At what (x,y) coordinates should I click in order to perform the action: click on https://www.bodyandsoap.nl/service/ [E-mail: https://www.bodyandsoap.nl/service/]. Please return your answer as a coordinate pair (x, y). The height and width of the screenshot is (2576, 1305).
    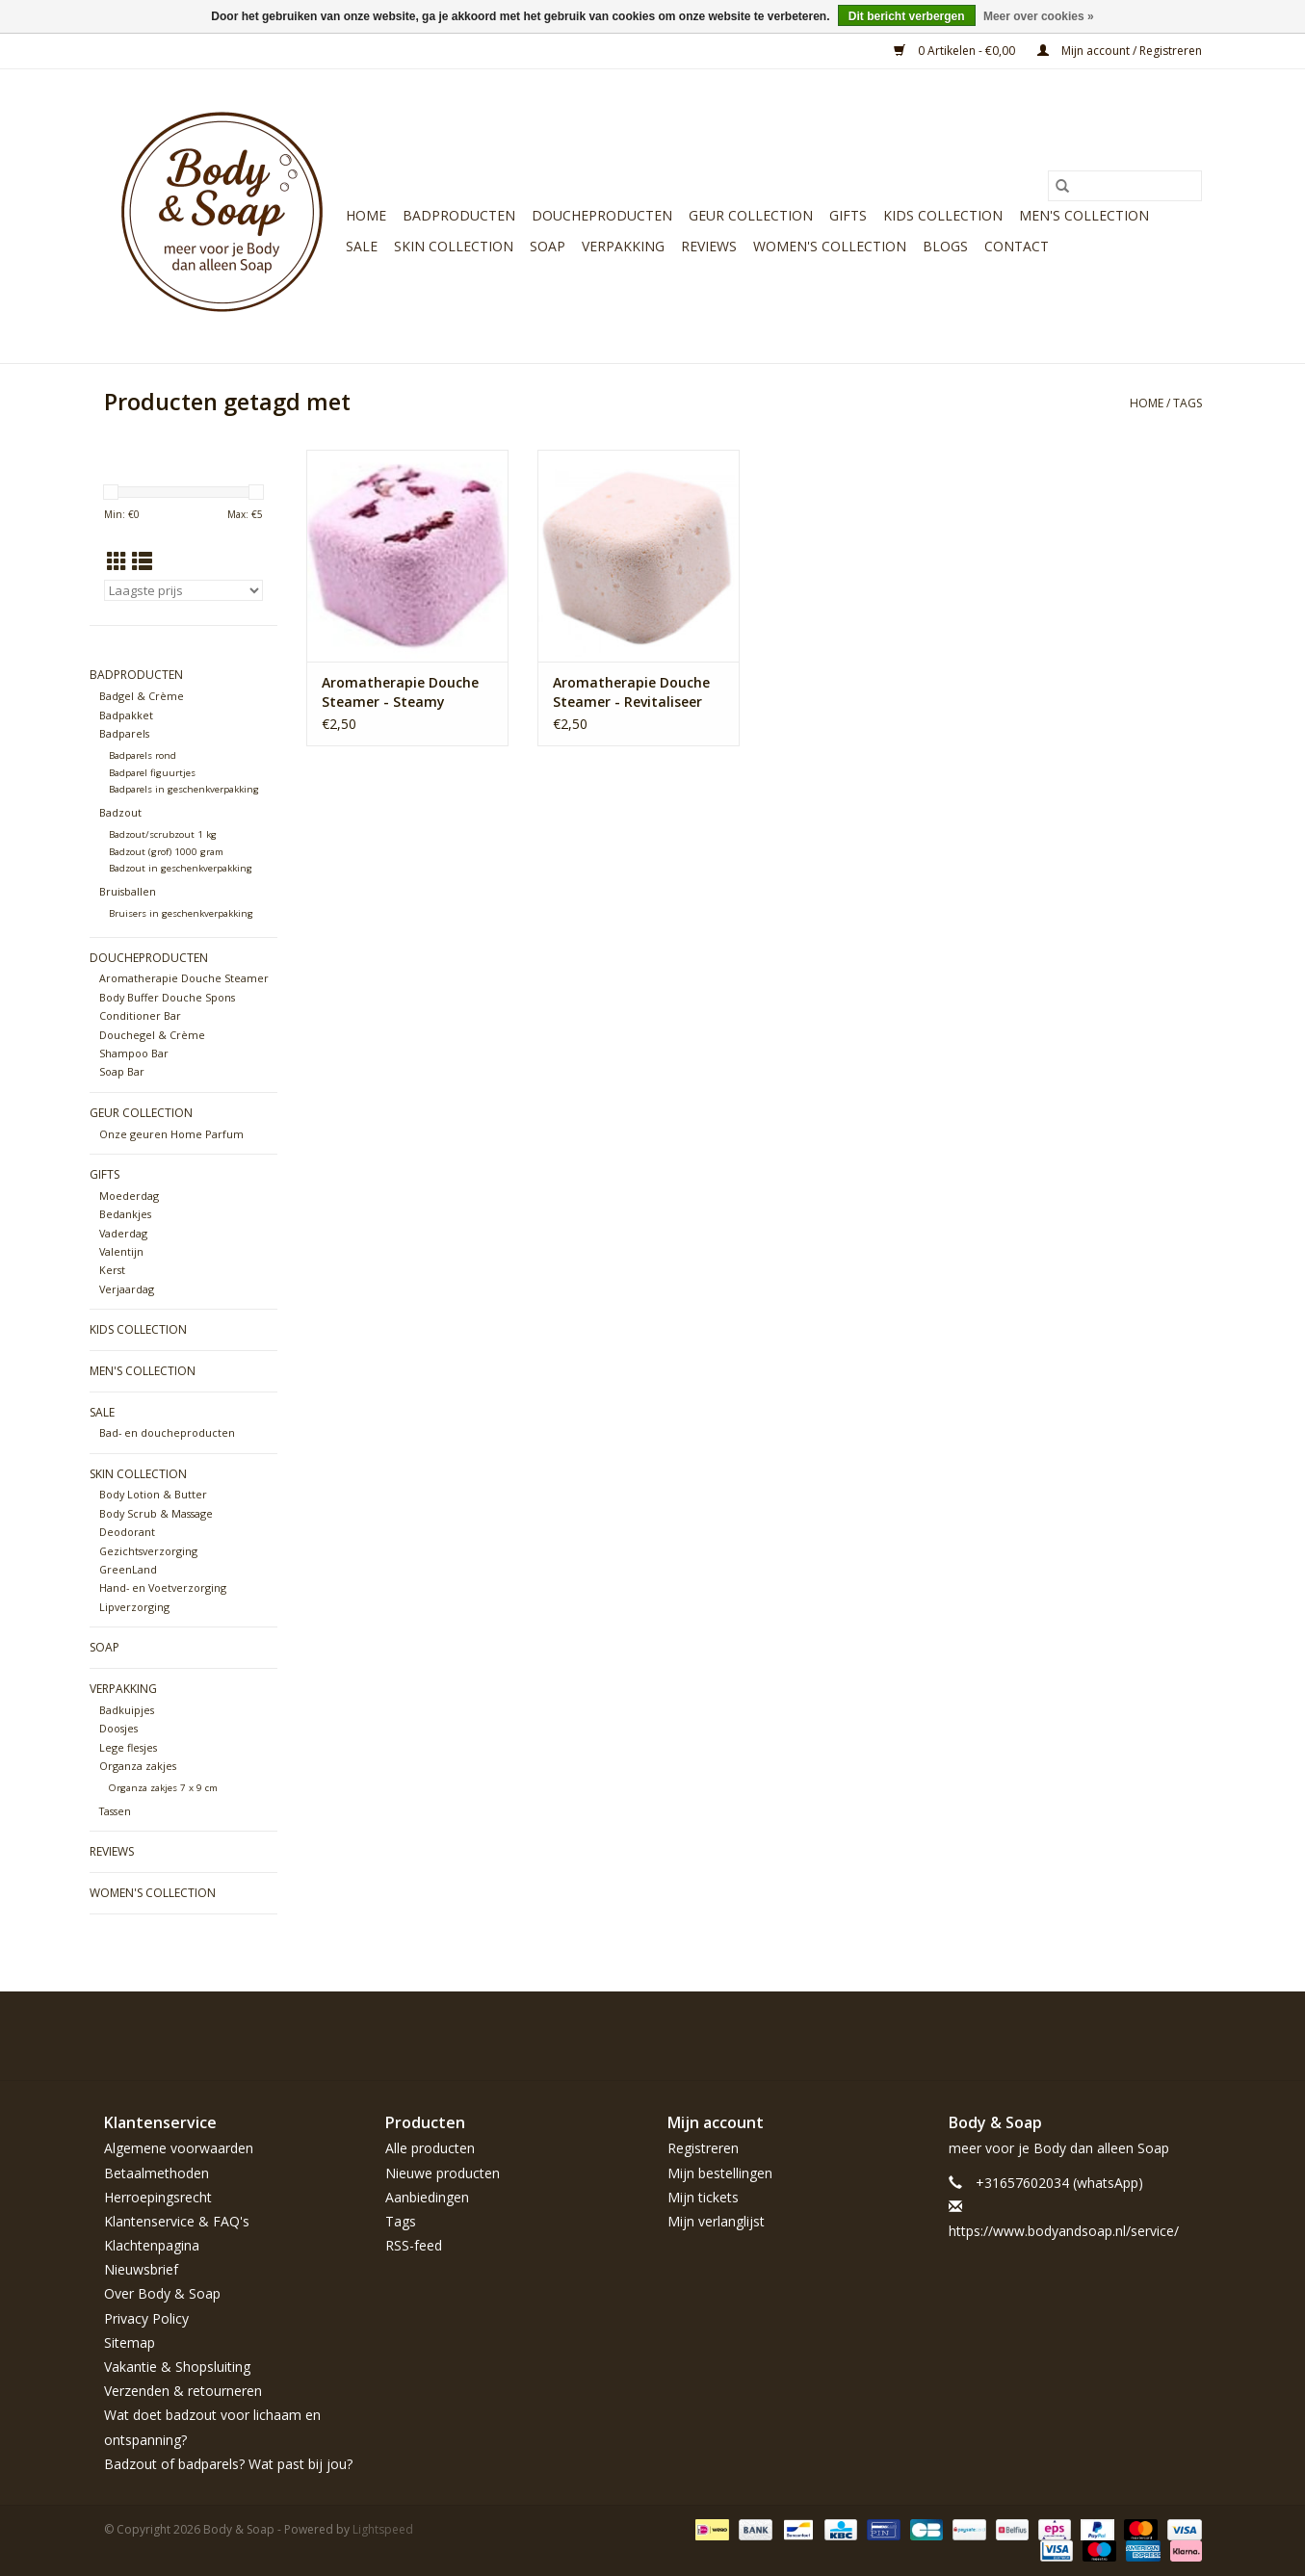
    Looking at the image, I should click on (1064, 2231).